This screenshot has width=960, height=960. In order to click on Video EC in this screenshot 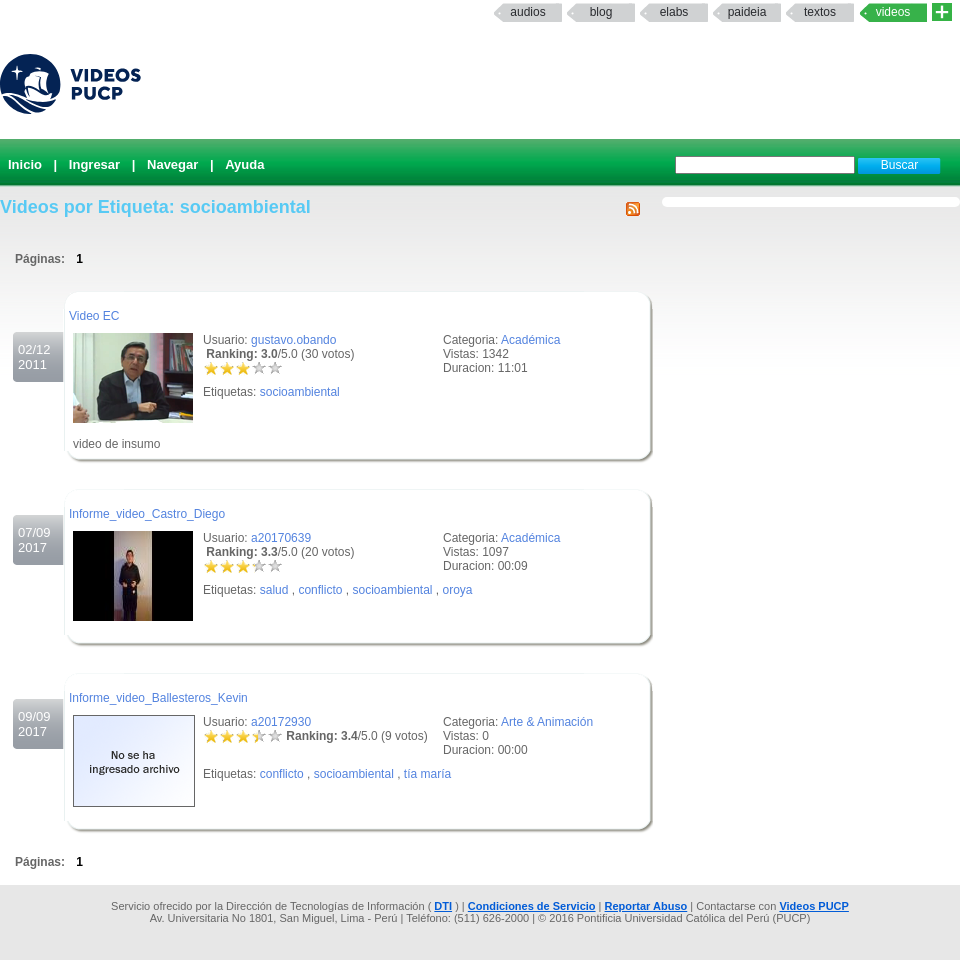, I will do `click(94, 316)`.